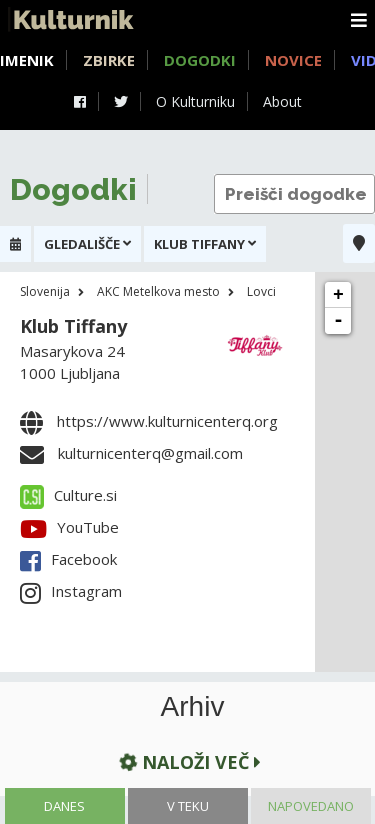 This screenshot has width=375, height=824. Describe the element at coordinates (73, 326) in the screenshot. I see `Klub Tiffany` at that location.